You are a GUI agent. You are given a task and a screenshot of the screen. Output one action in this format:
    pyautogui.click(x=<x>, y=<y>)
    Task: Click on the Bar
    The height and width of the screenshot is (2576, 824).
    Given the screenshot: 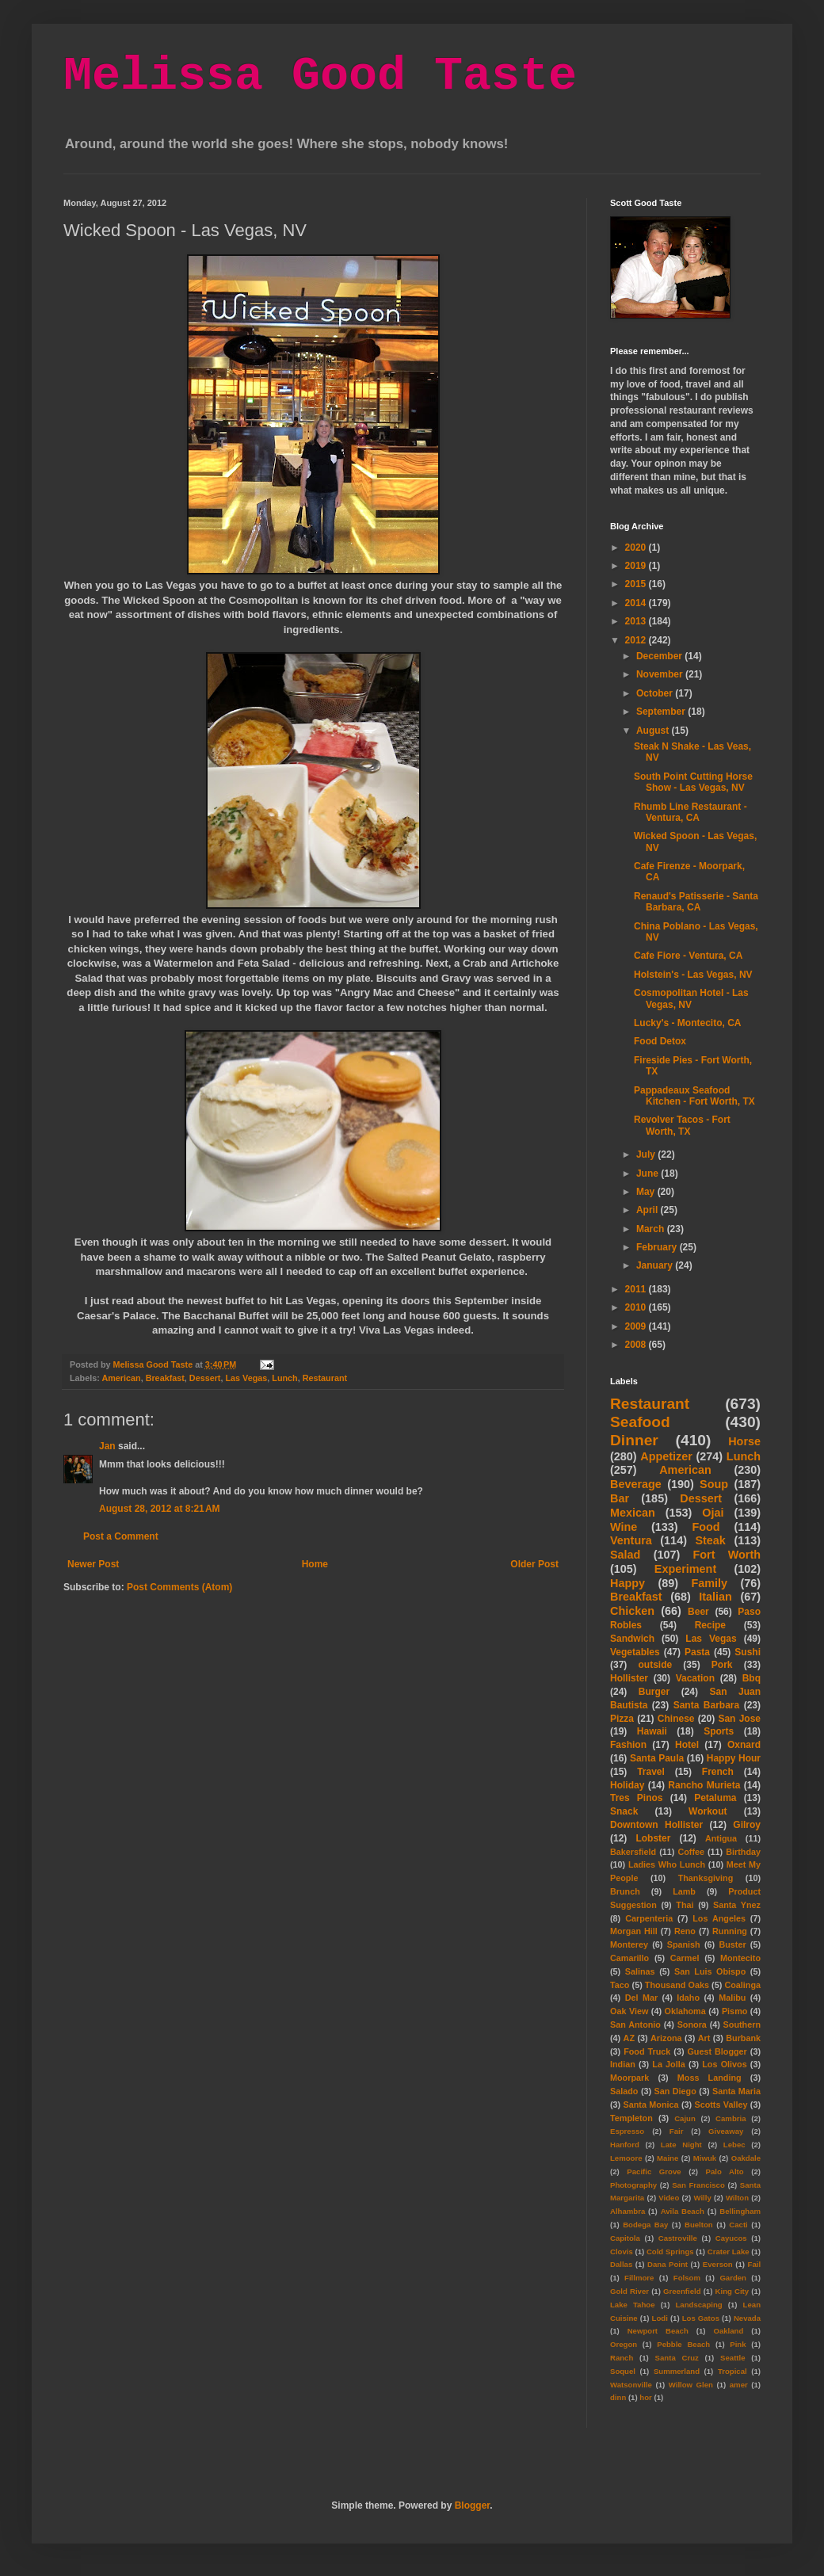 What is the action you would take?
    pyautogui.click(x=619, y=1498)
    